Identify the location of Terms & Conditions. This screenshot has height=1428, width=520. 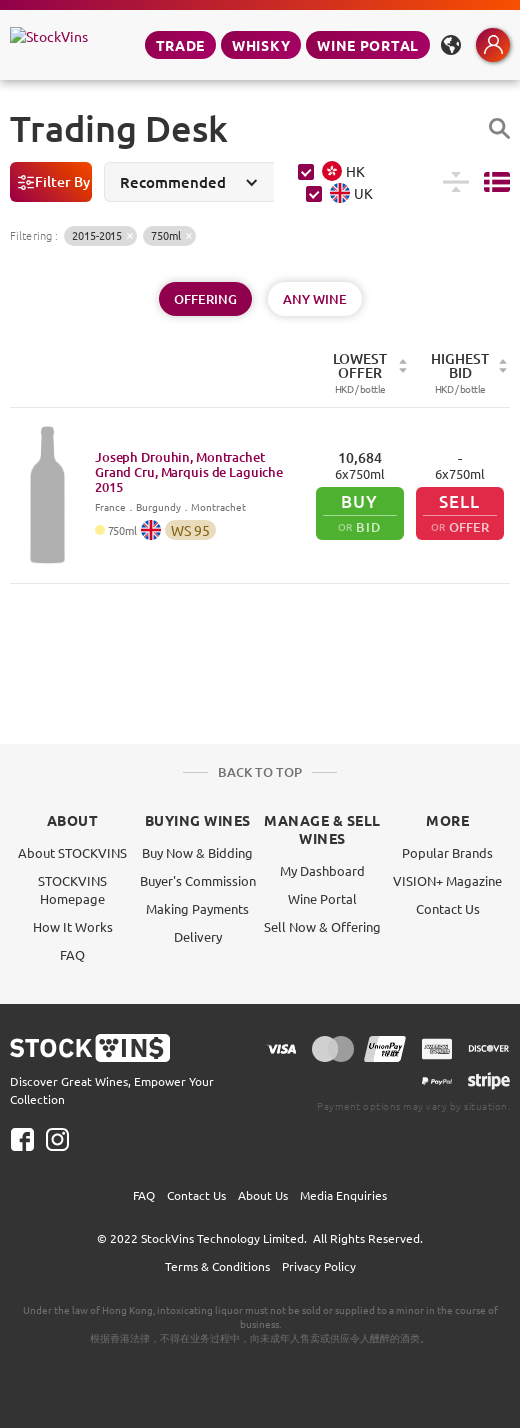
(217, 1266).